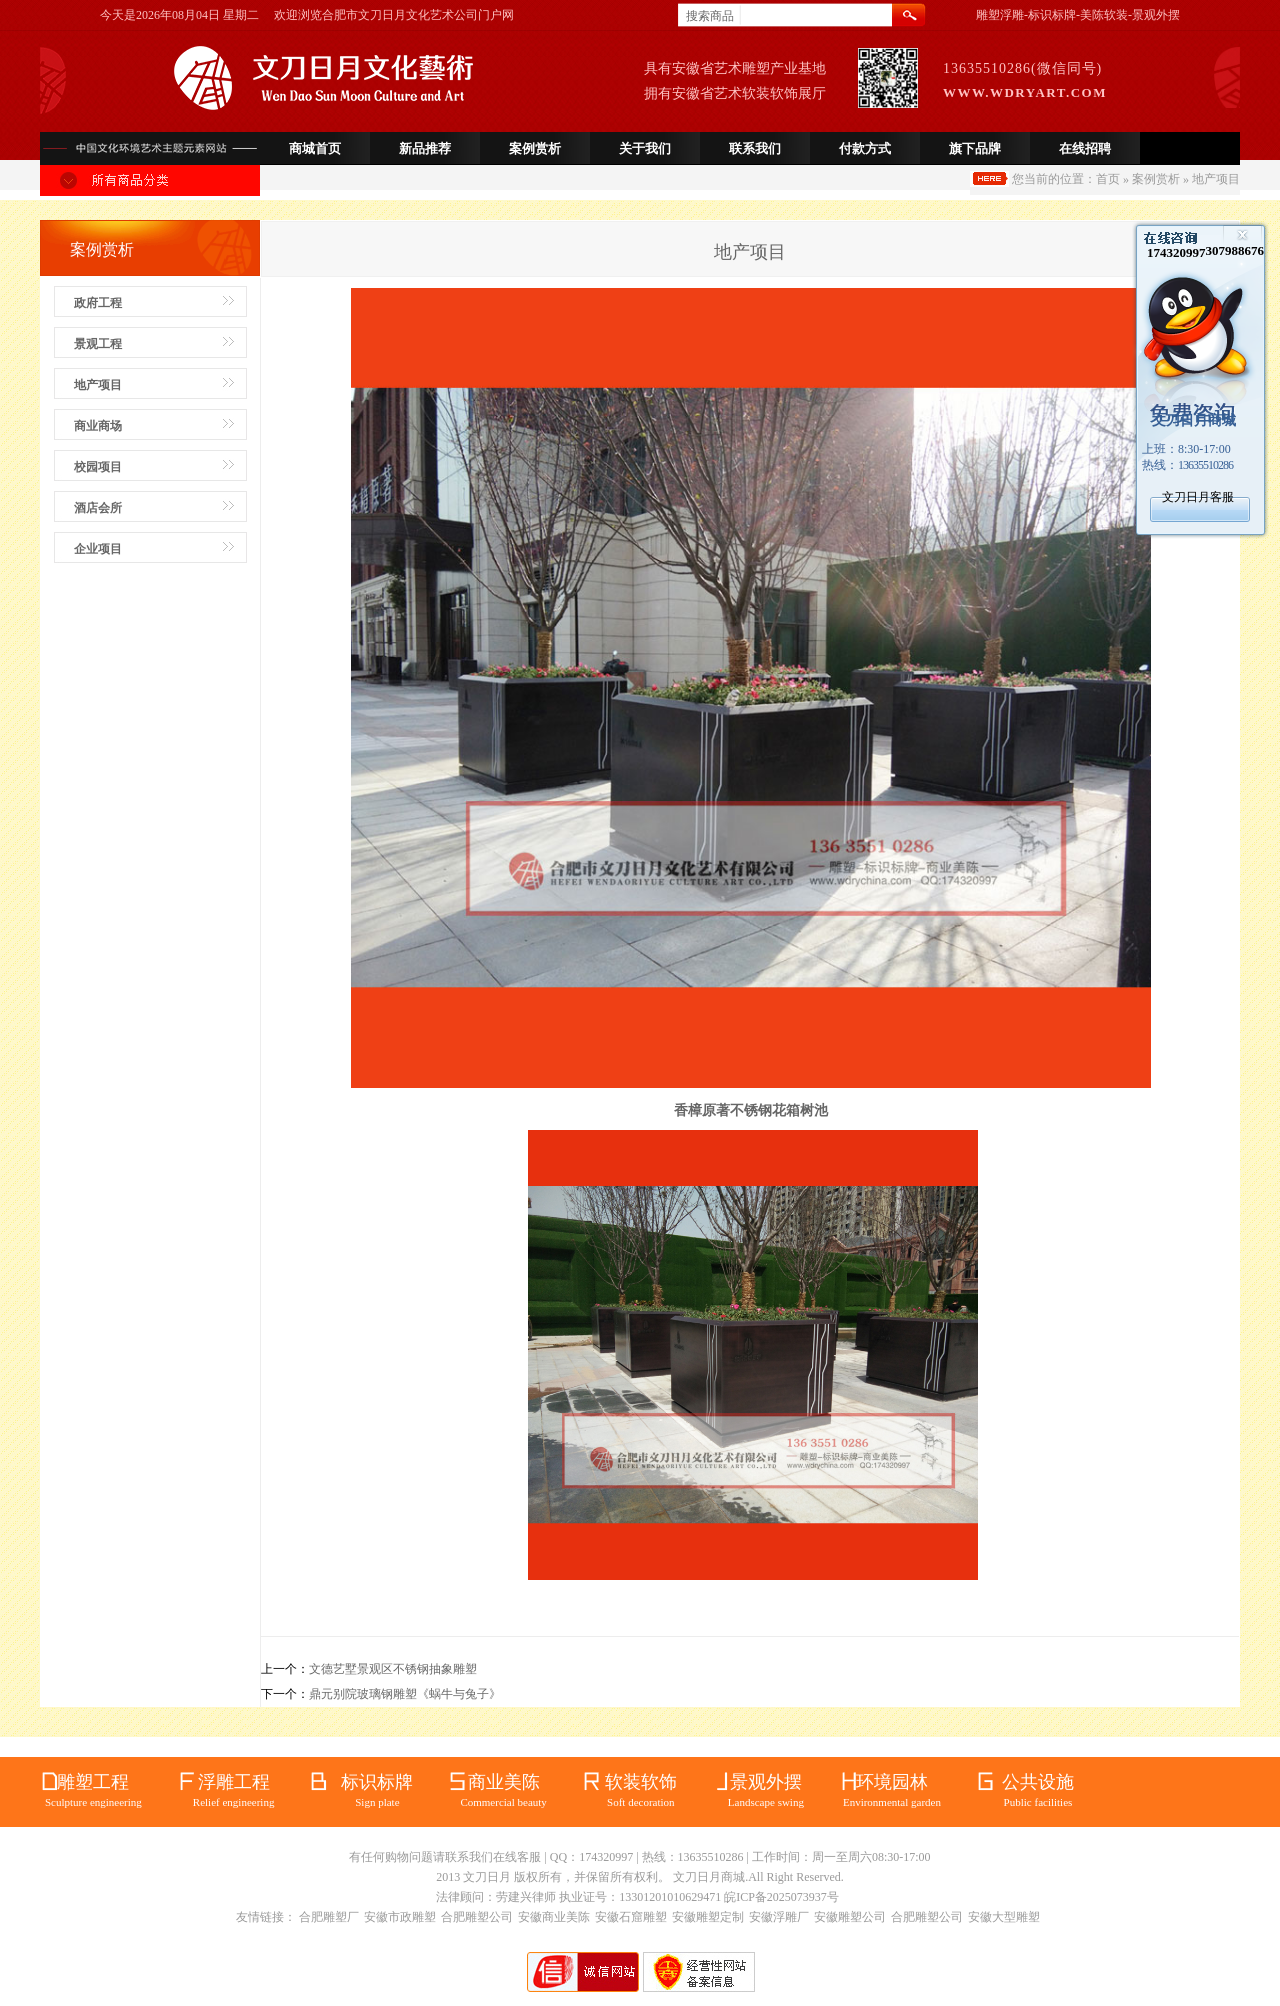 The image size is (1280, 2006). I want to click on 新品推荐, so click(425, 148).